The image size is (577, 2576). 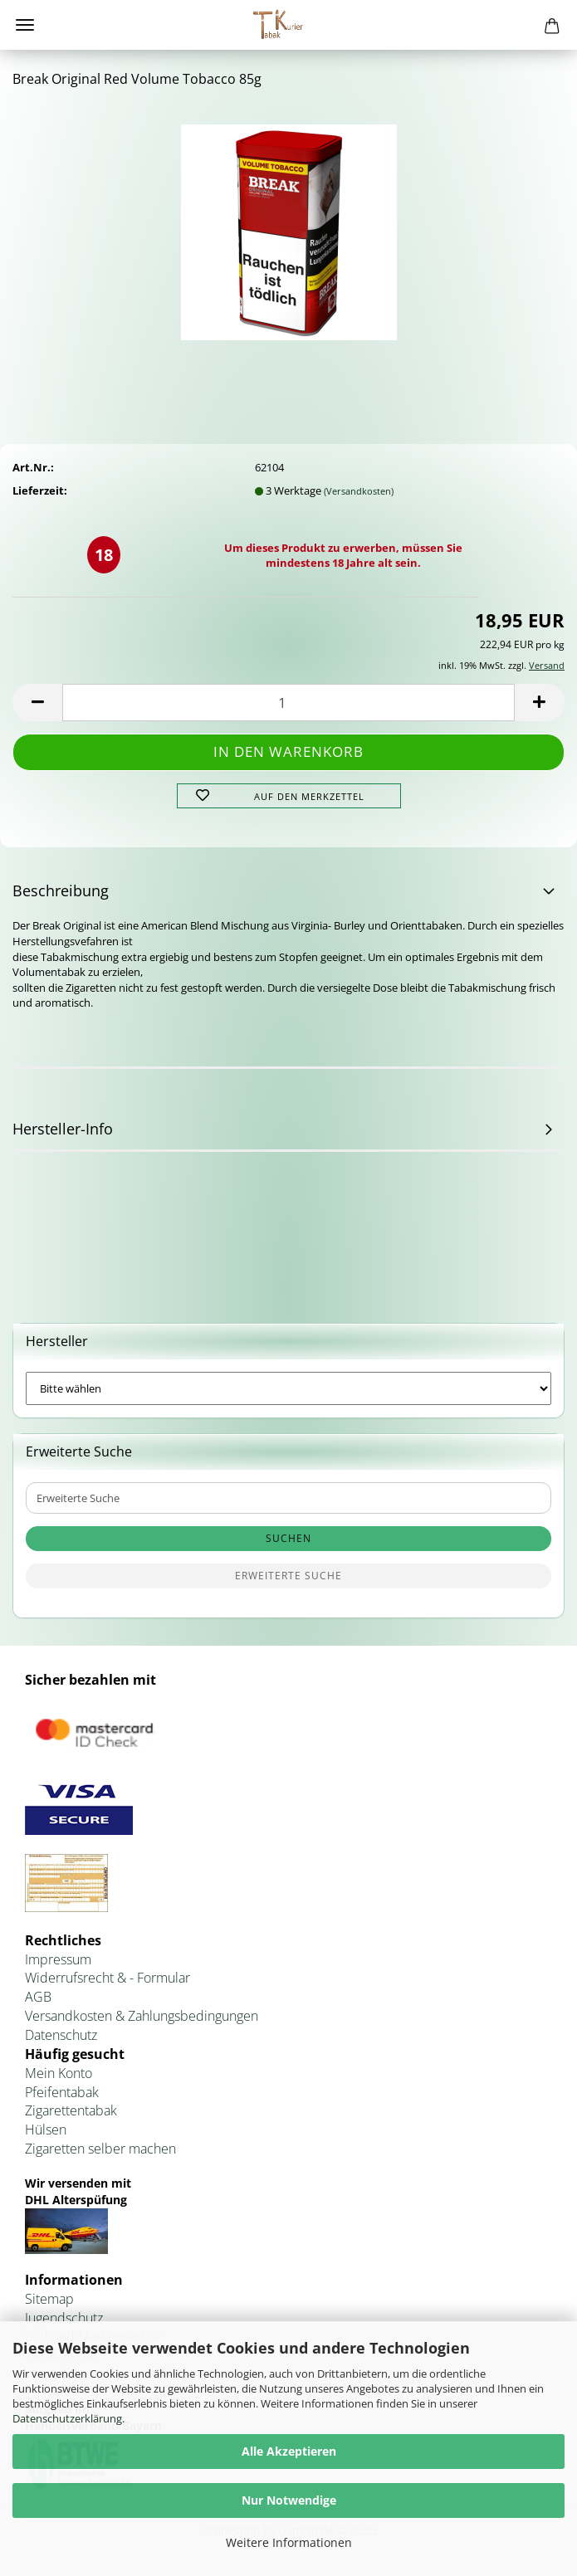 I want to click on Jugendschutz, so click(x=64, y=2318).